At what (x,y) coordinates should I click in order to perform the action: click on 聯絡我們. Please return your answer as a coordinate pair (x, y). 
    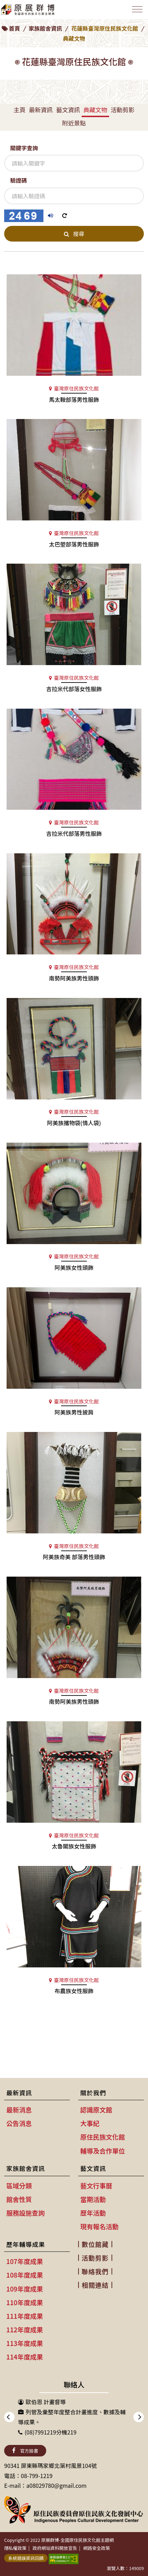
    Looking at the image, I should click on (95, 2271).